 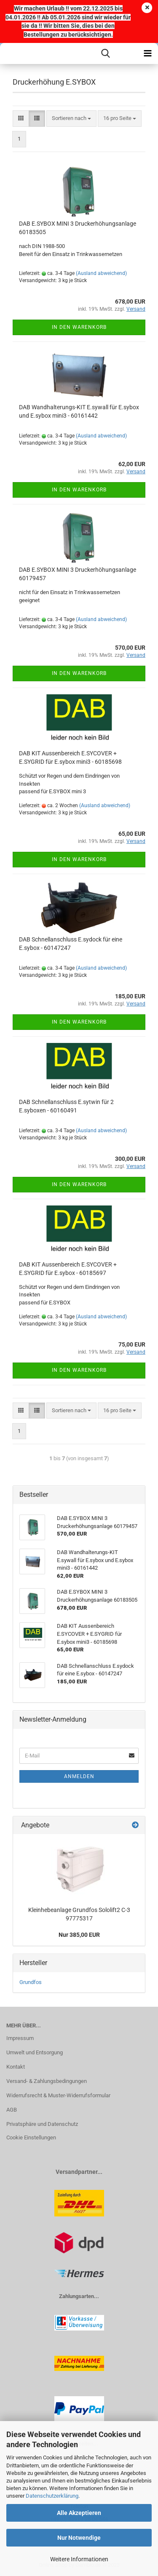 I want to click on Privatsphäre und Datenschutz, so click(x=42, y=2124).